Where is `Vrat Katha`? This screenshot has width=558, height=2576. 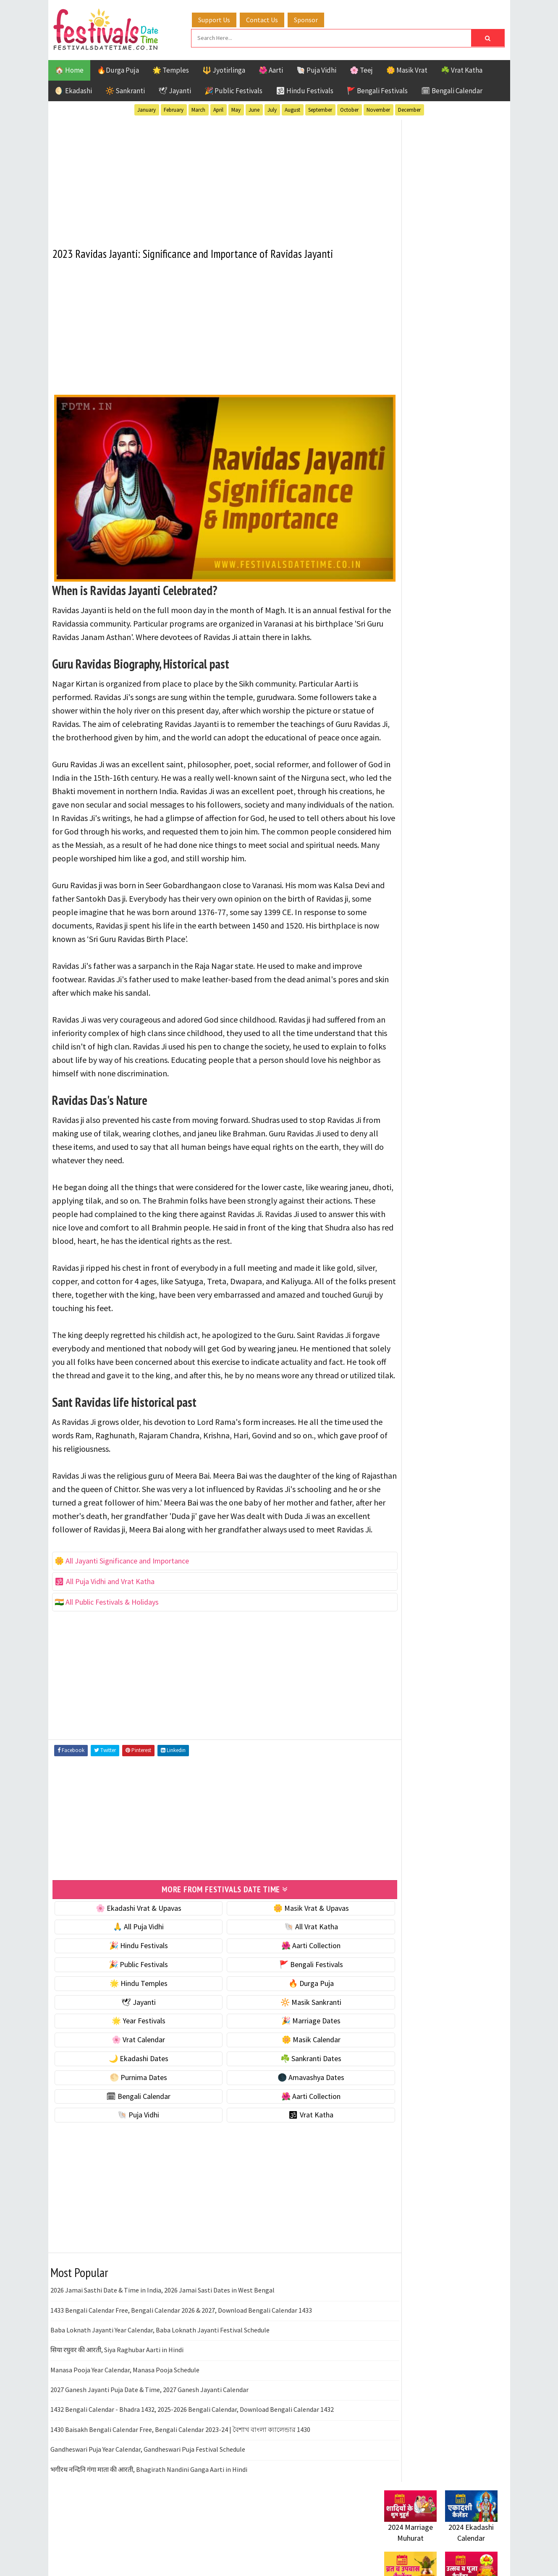
Vrat Katha is located at coordinates (464, 920).